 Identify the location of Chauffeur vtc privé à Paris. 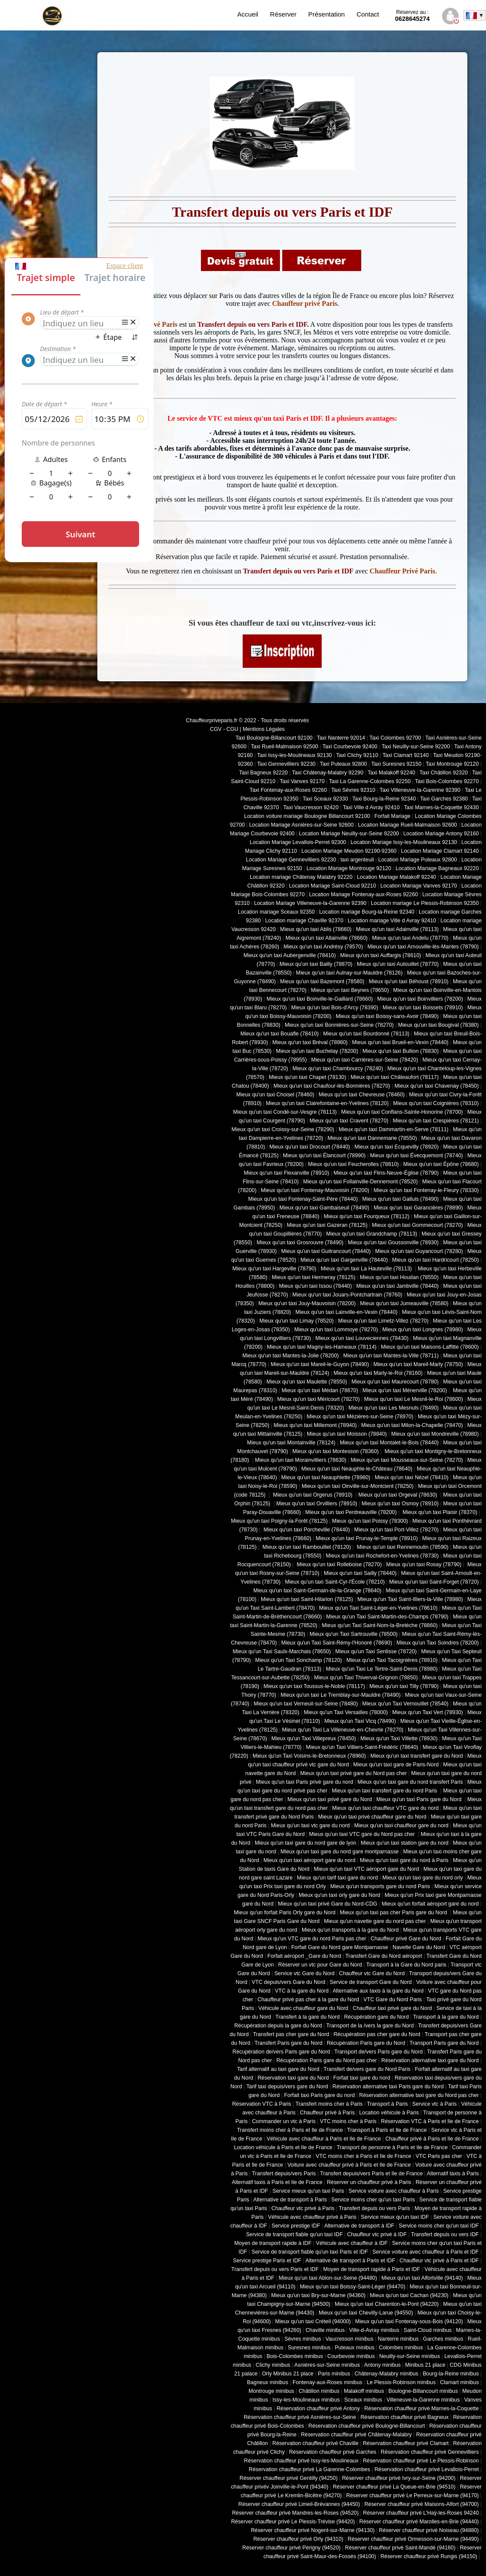
(302, 2208).